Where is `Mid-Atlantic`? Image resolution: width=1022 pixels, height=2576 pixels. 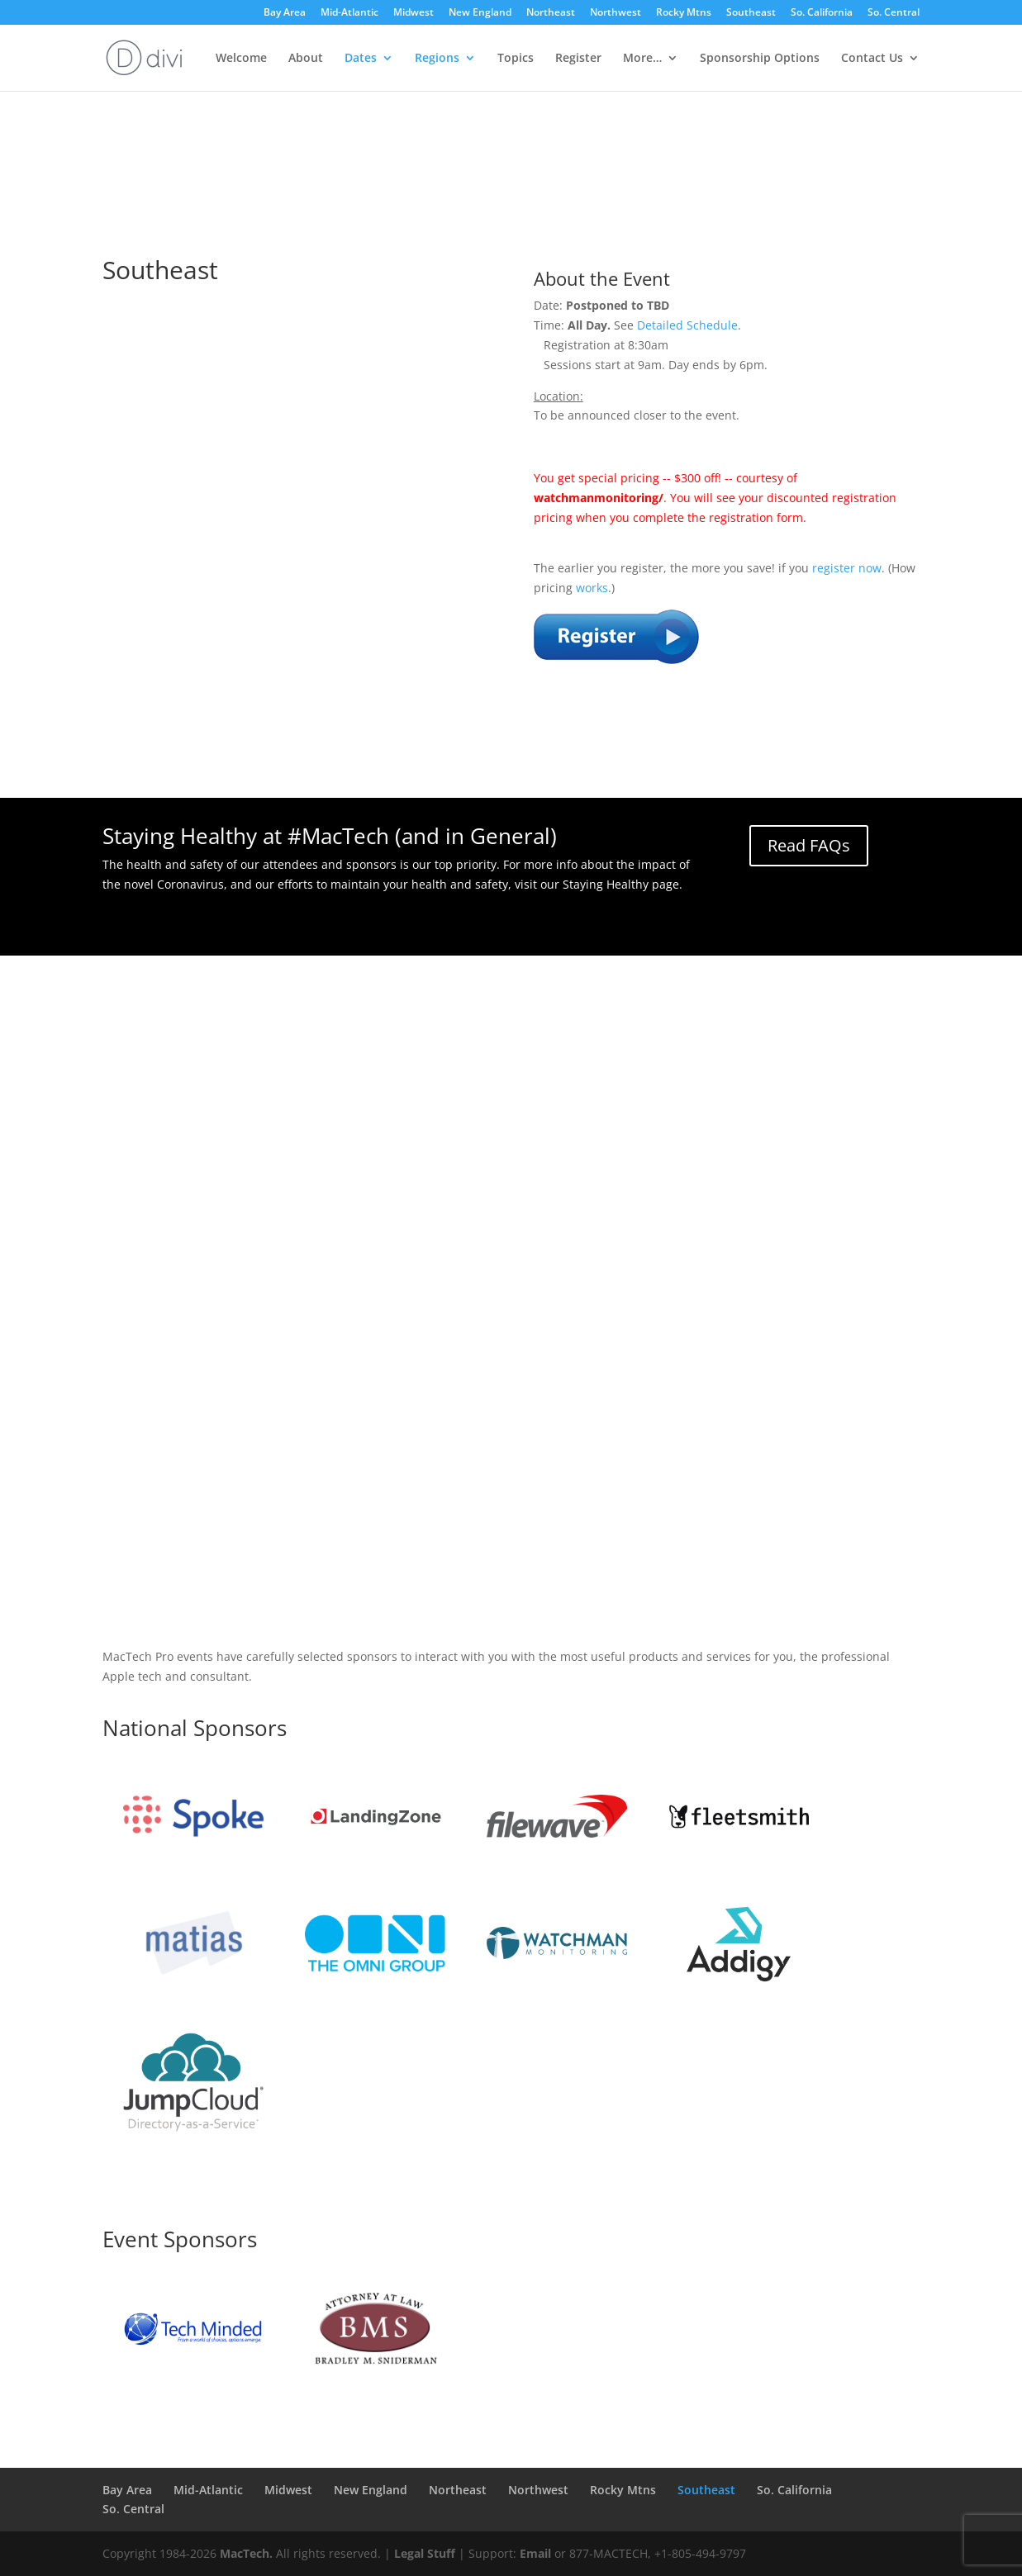
Mid-Atlantic is located at coordinates (349, 13).